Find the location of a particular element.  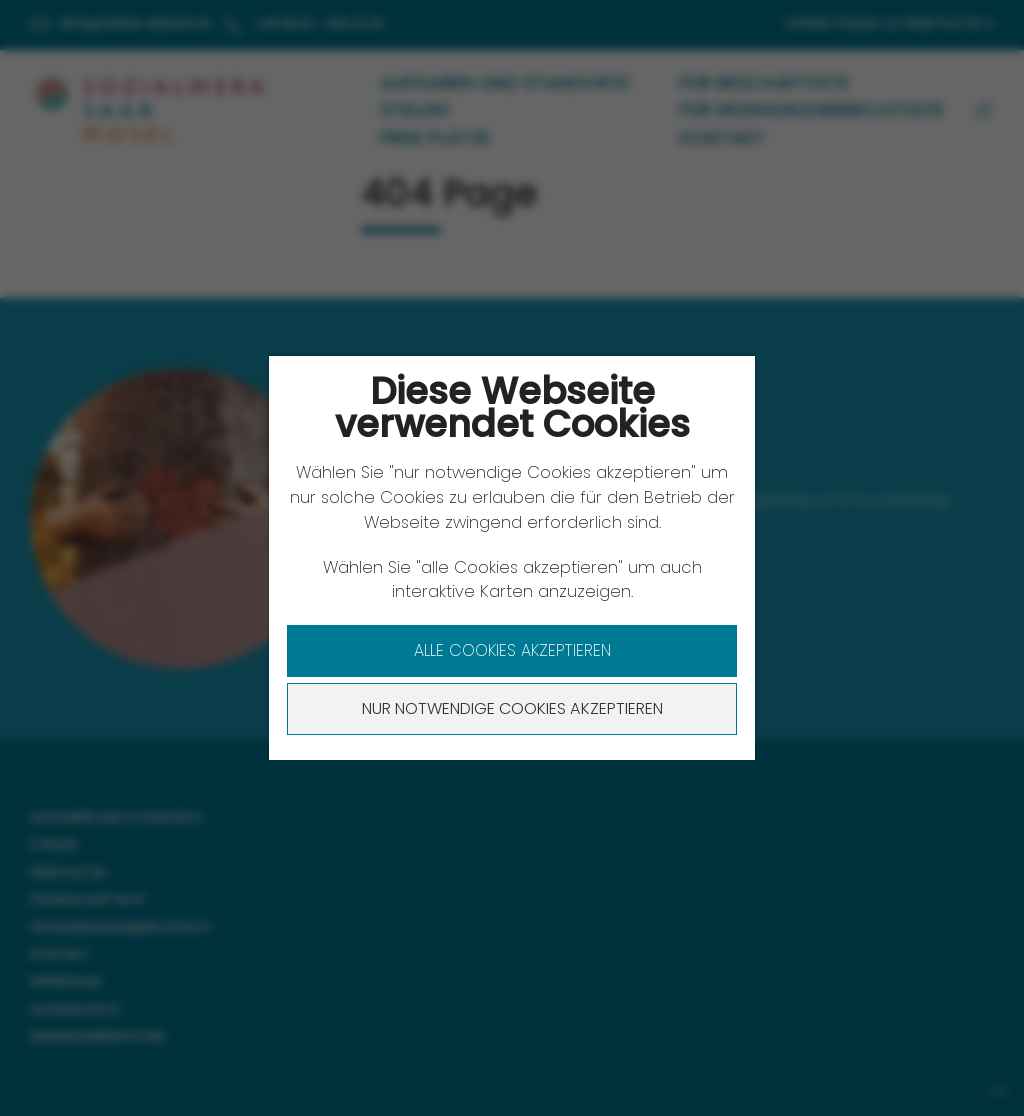

Nur notwendige Cookies akzeptieren is located at coordinates (512, 708).